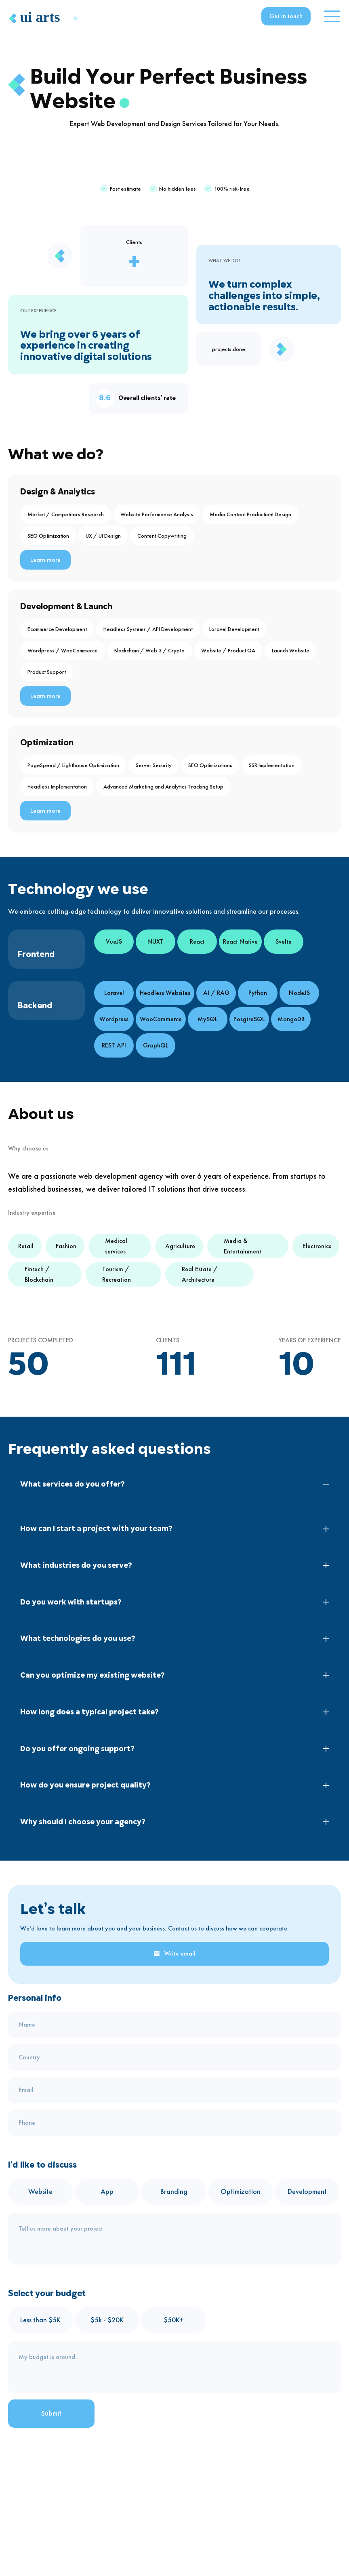  I want to click on Submit, so click(51, 2413).